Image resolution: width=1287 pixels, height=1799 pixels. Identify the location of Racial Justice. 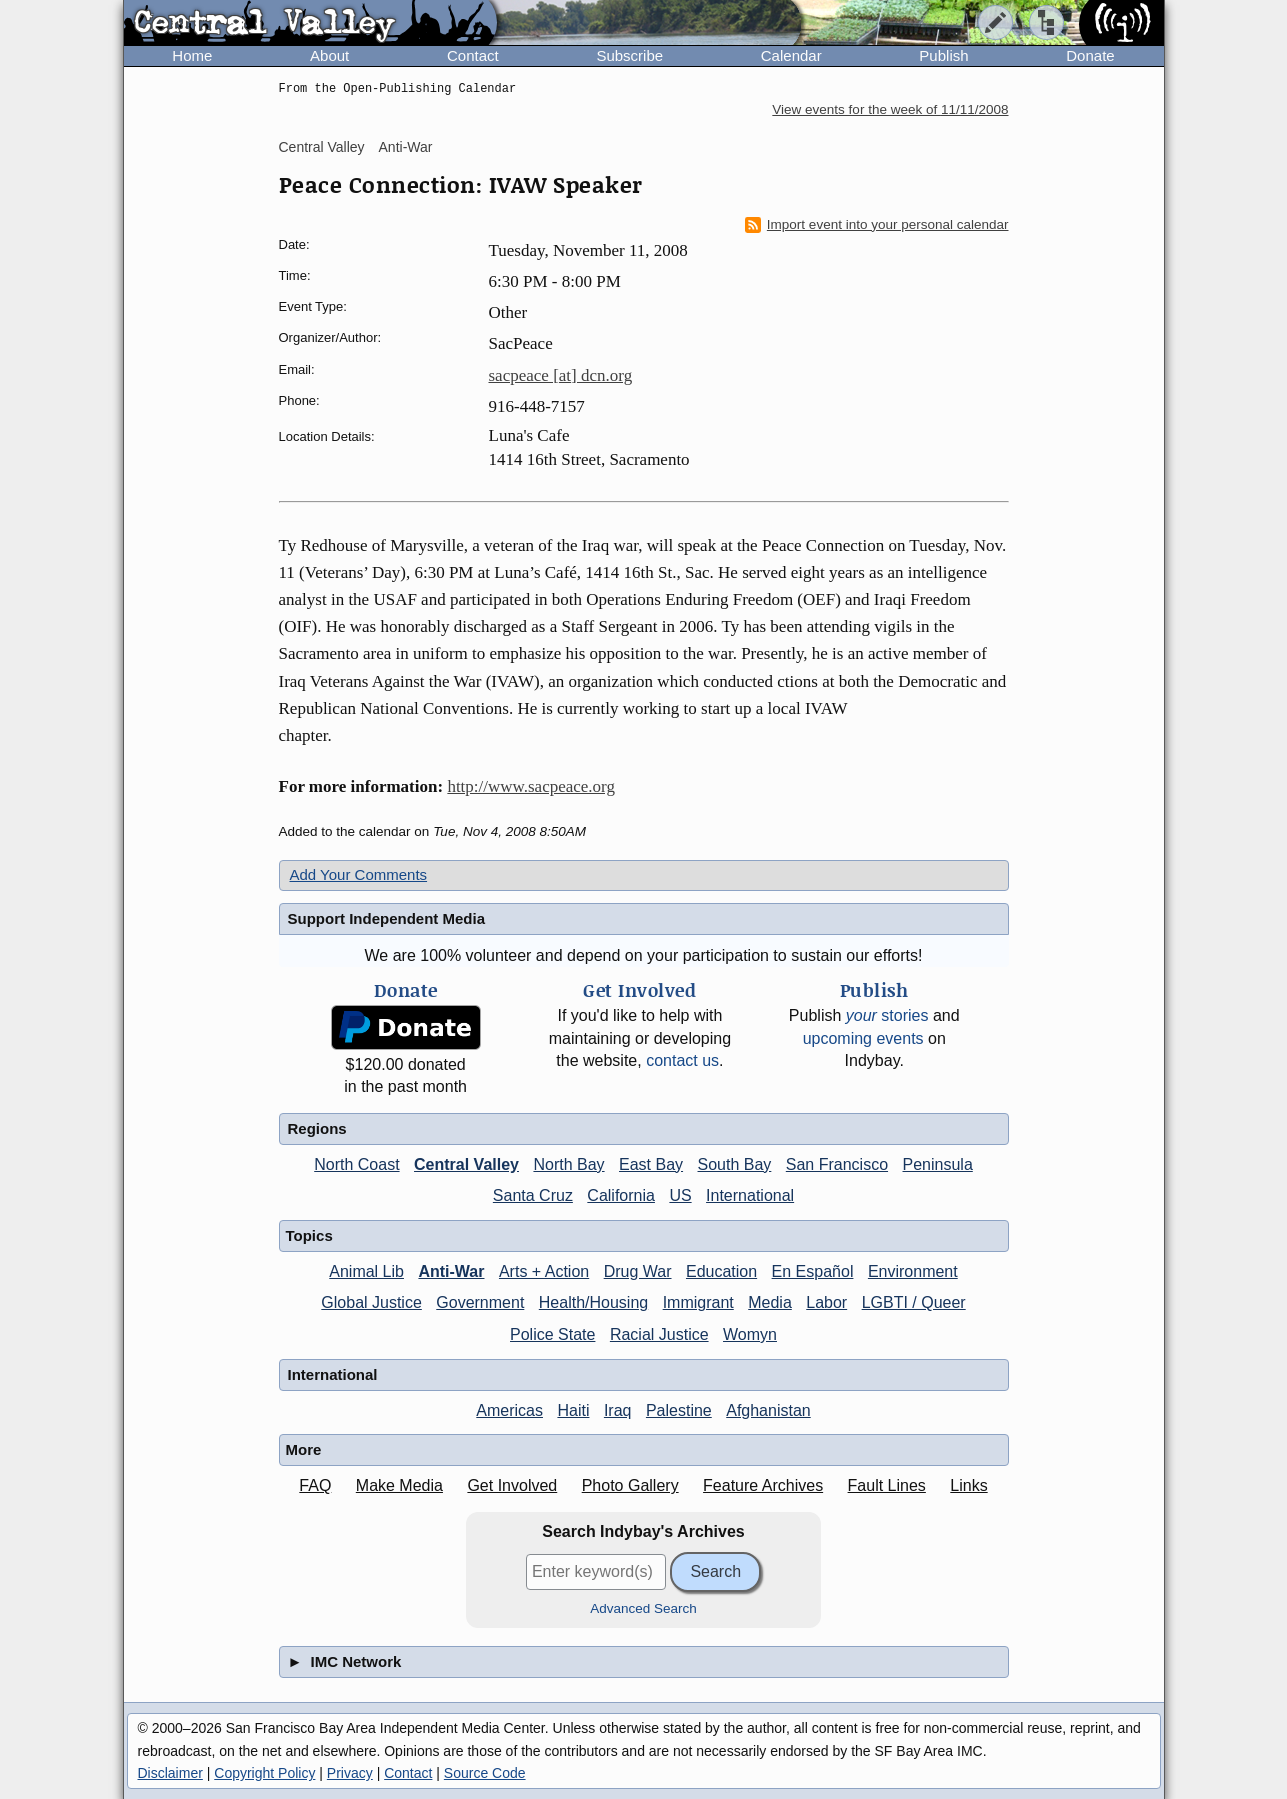
(659, 1334).